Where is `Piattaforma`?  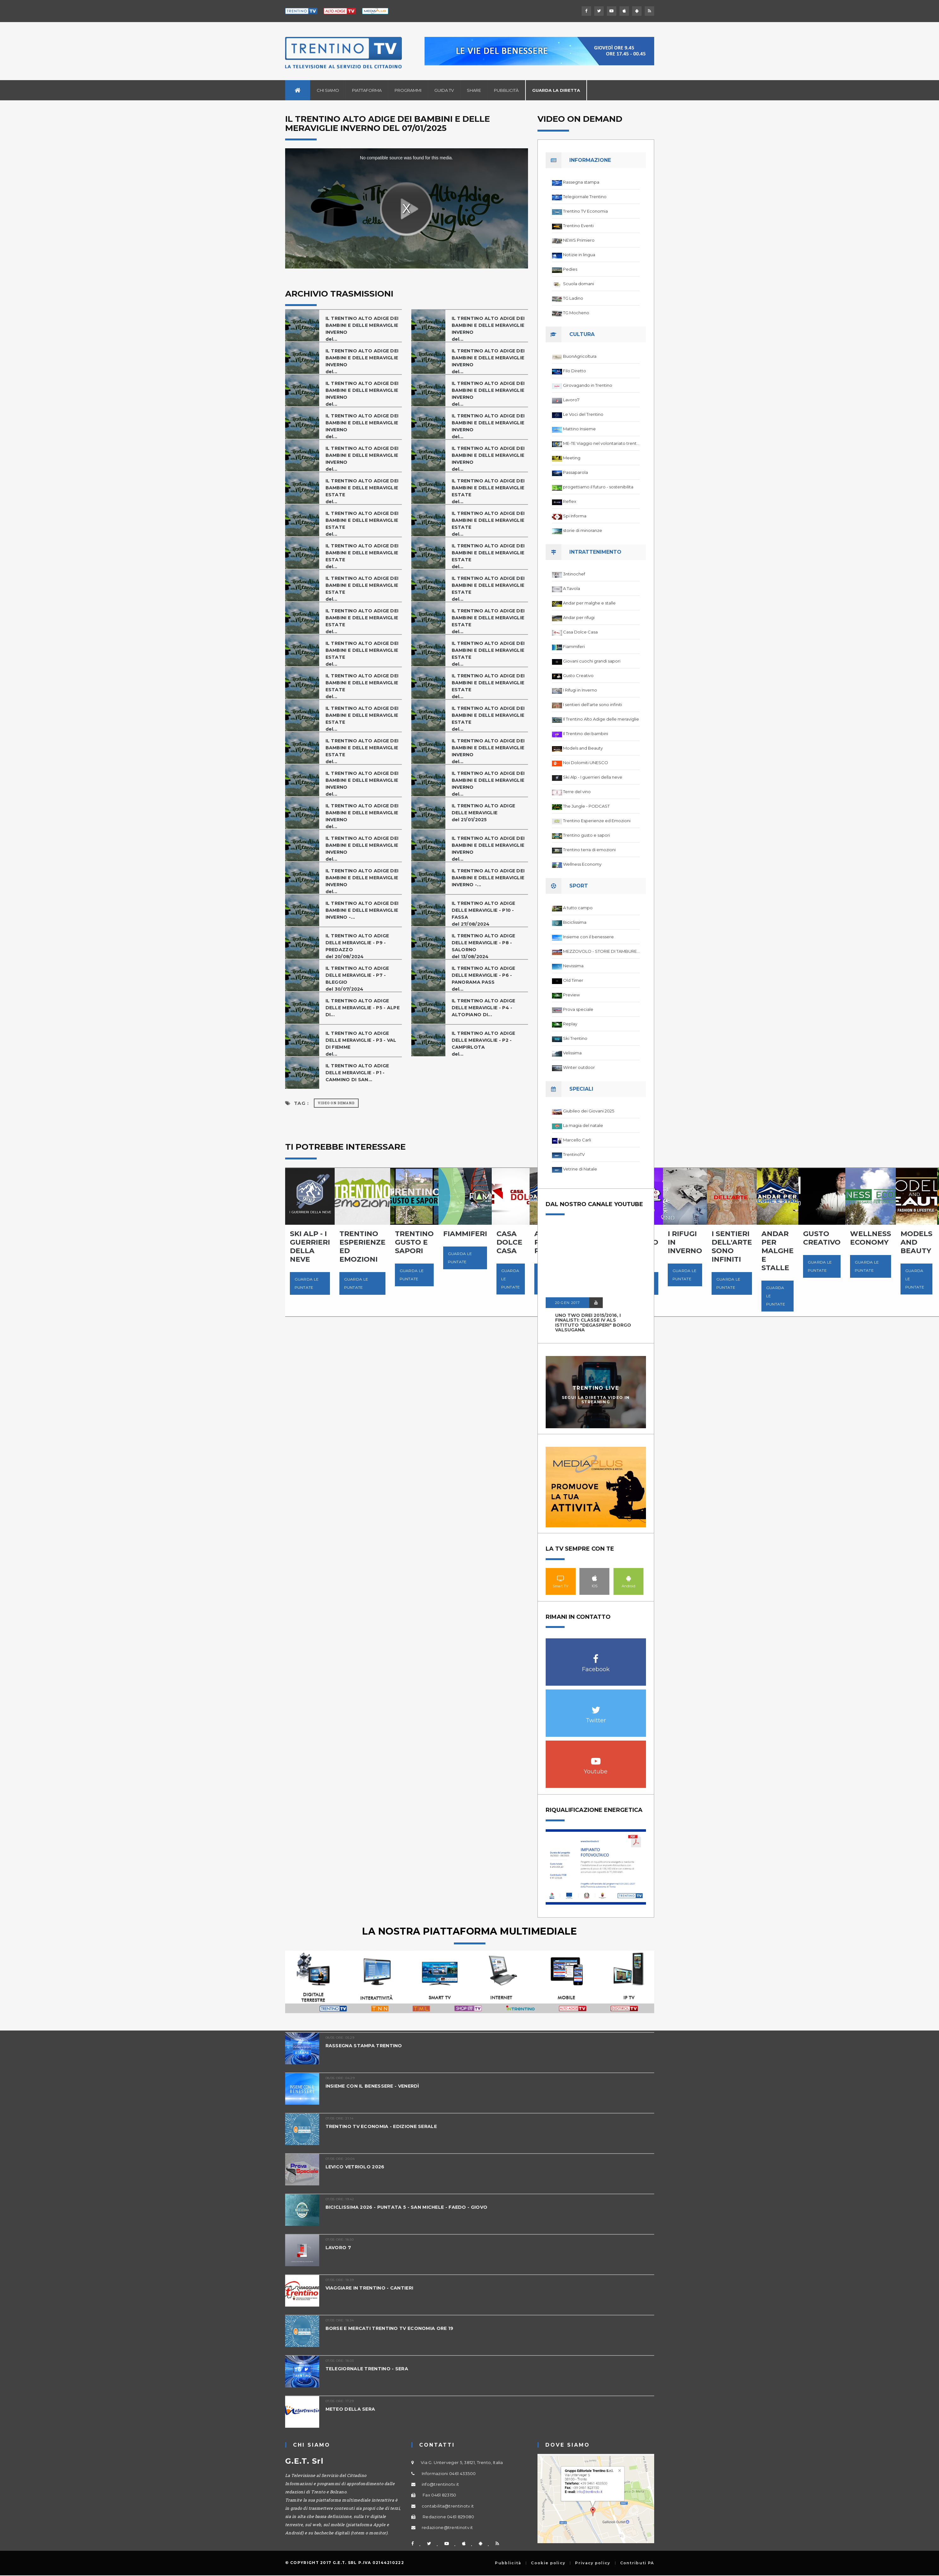 Piattaforma is located at coordinates (367, 90).